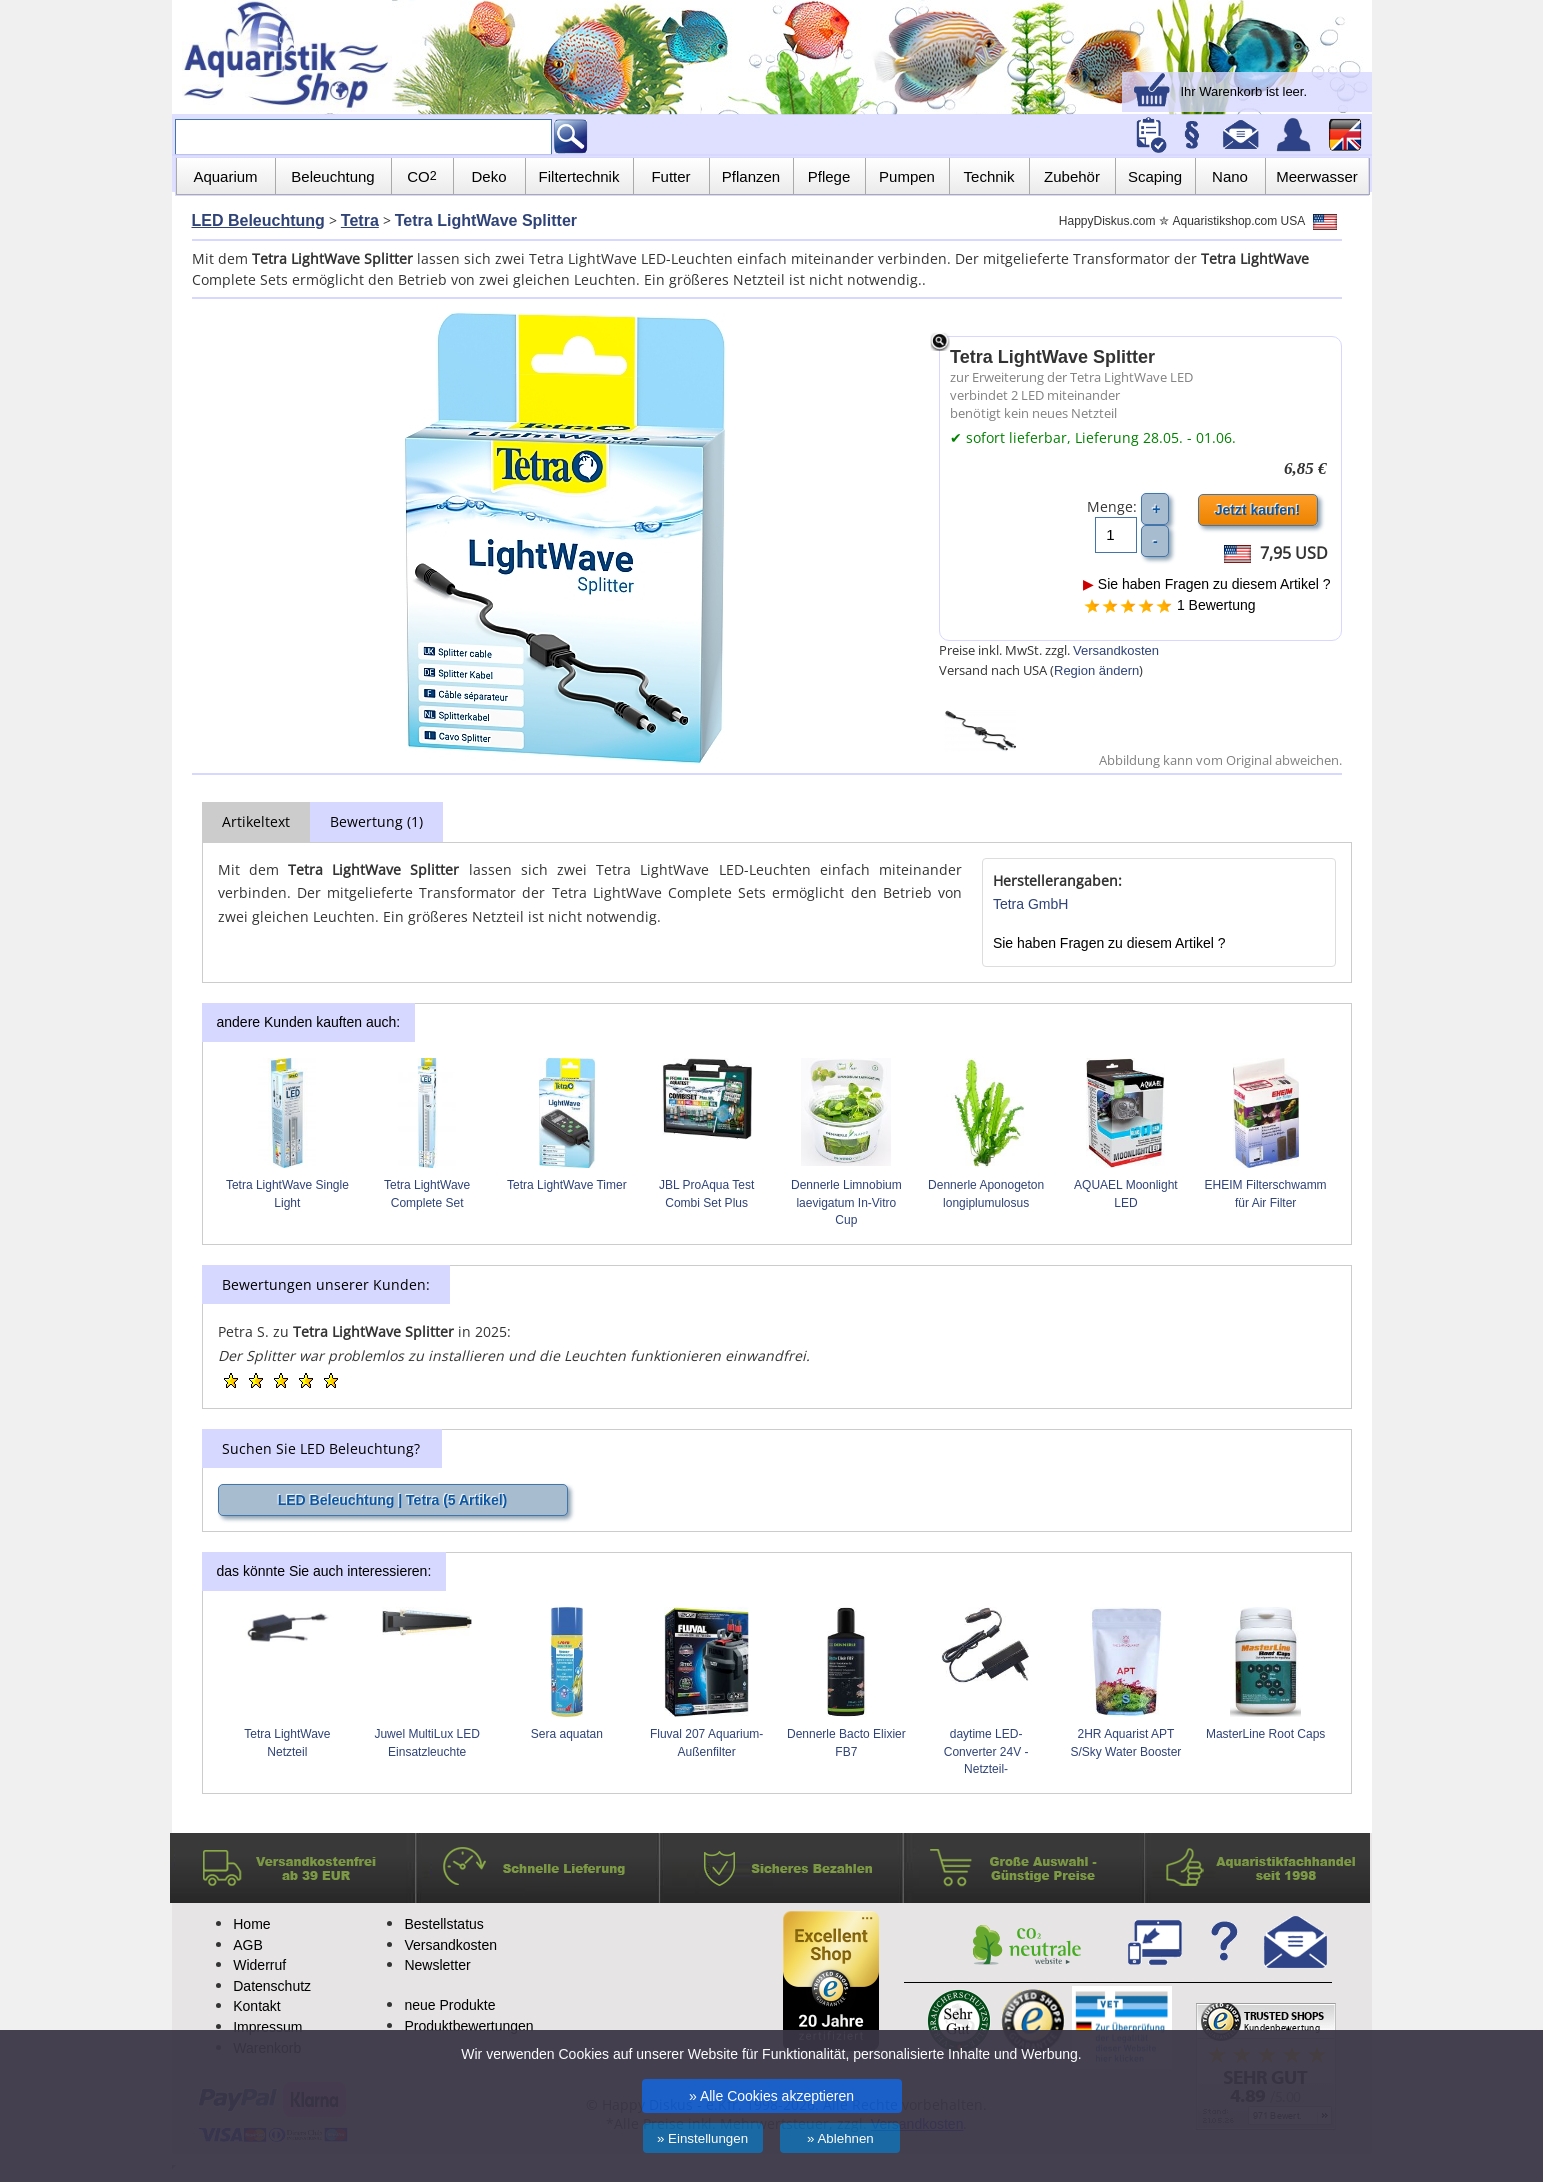 The width and height of the screenshot is (1543, 2182). What do you see at coordinates (256, 2006) in the screenshot?
I see `Kontakt` at bounding box center [256, 2006].